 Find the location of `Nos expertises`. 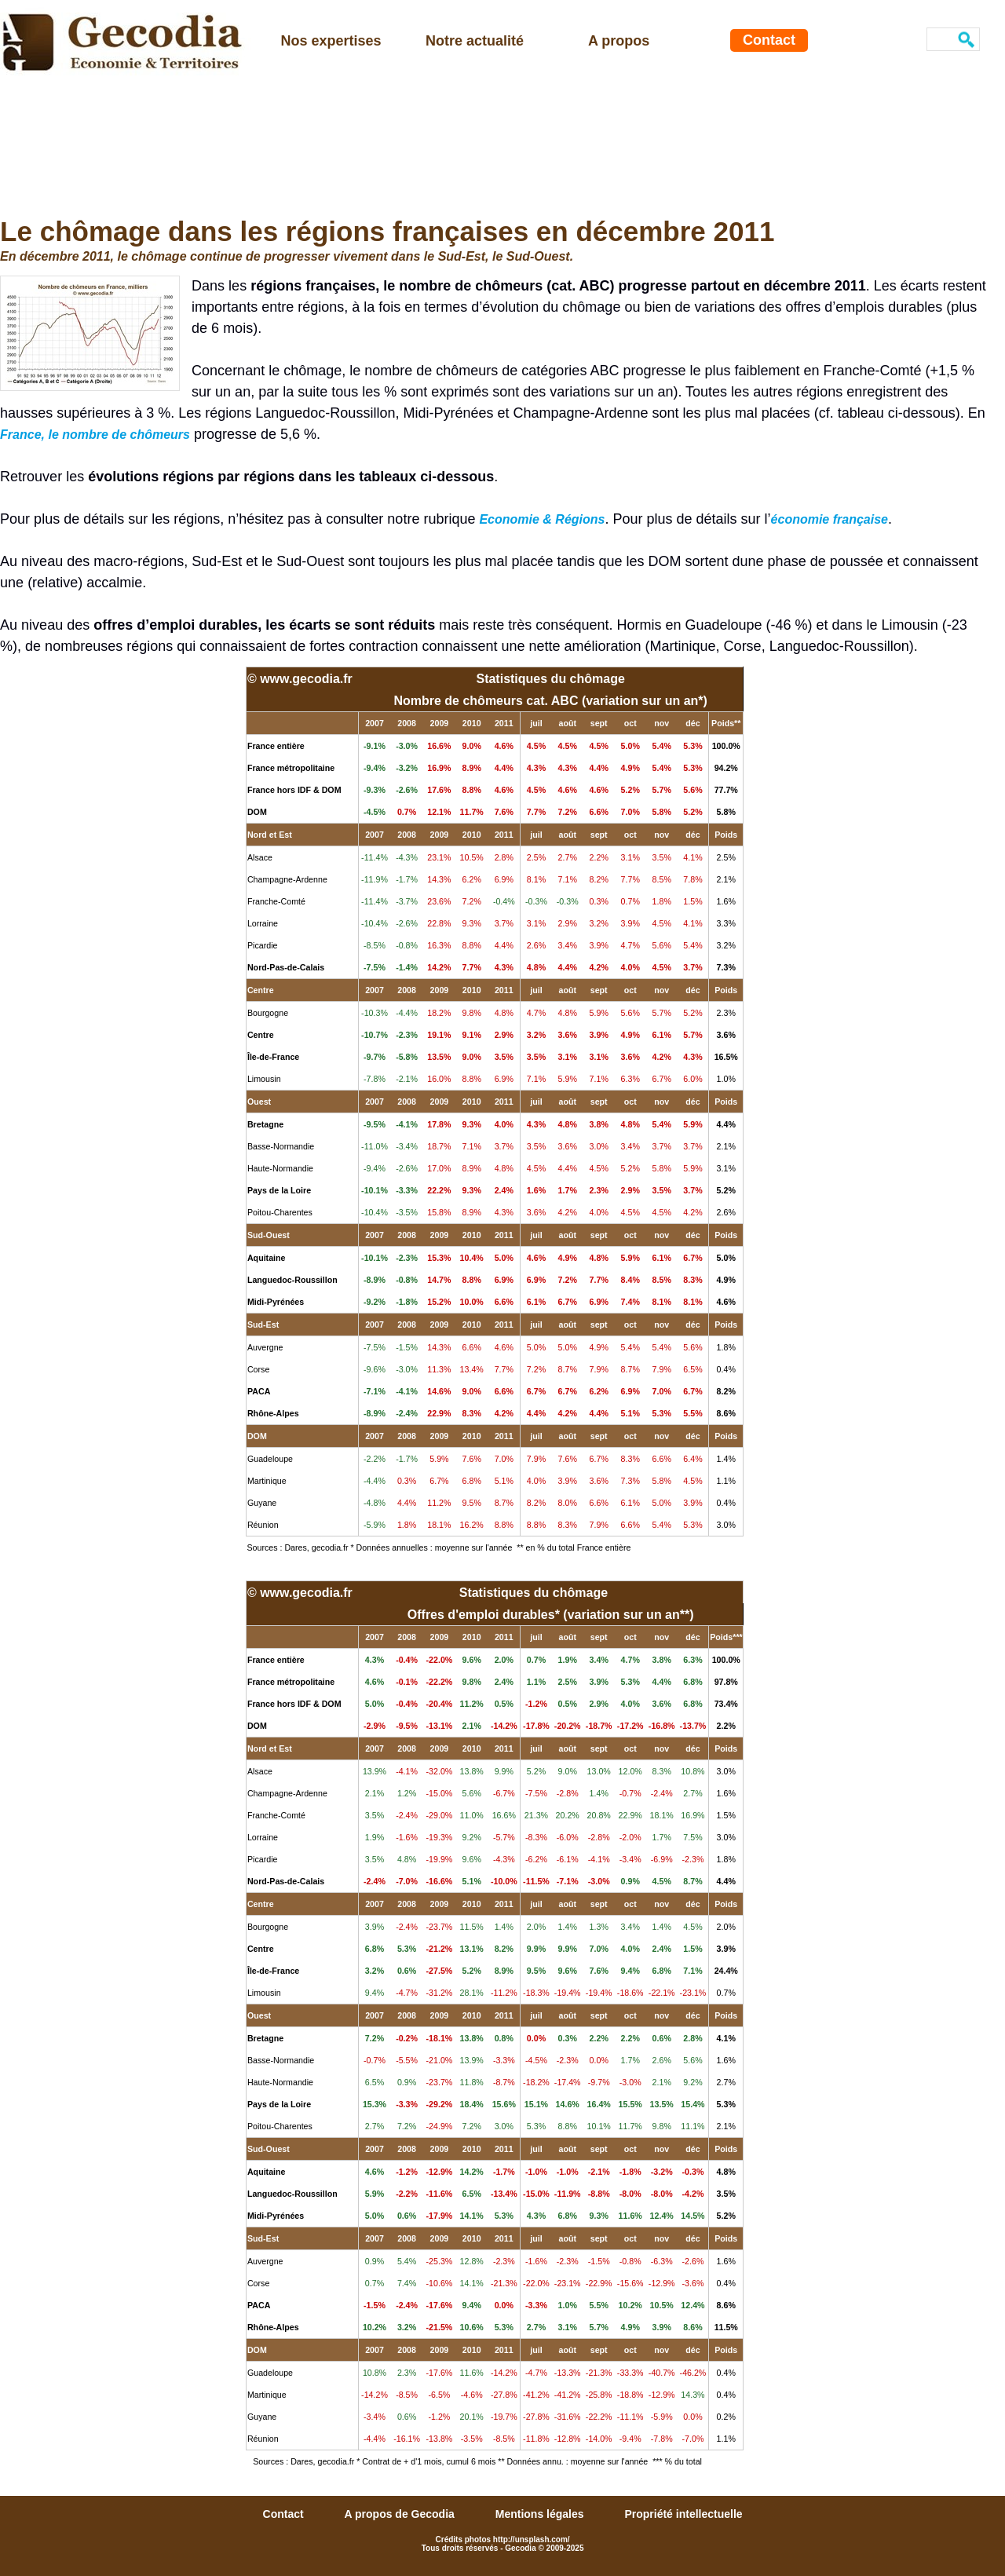

Nos expertises is located at coordinates (331, 41).